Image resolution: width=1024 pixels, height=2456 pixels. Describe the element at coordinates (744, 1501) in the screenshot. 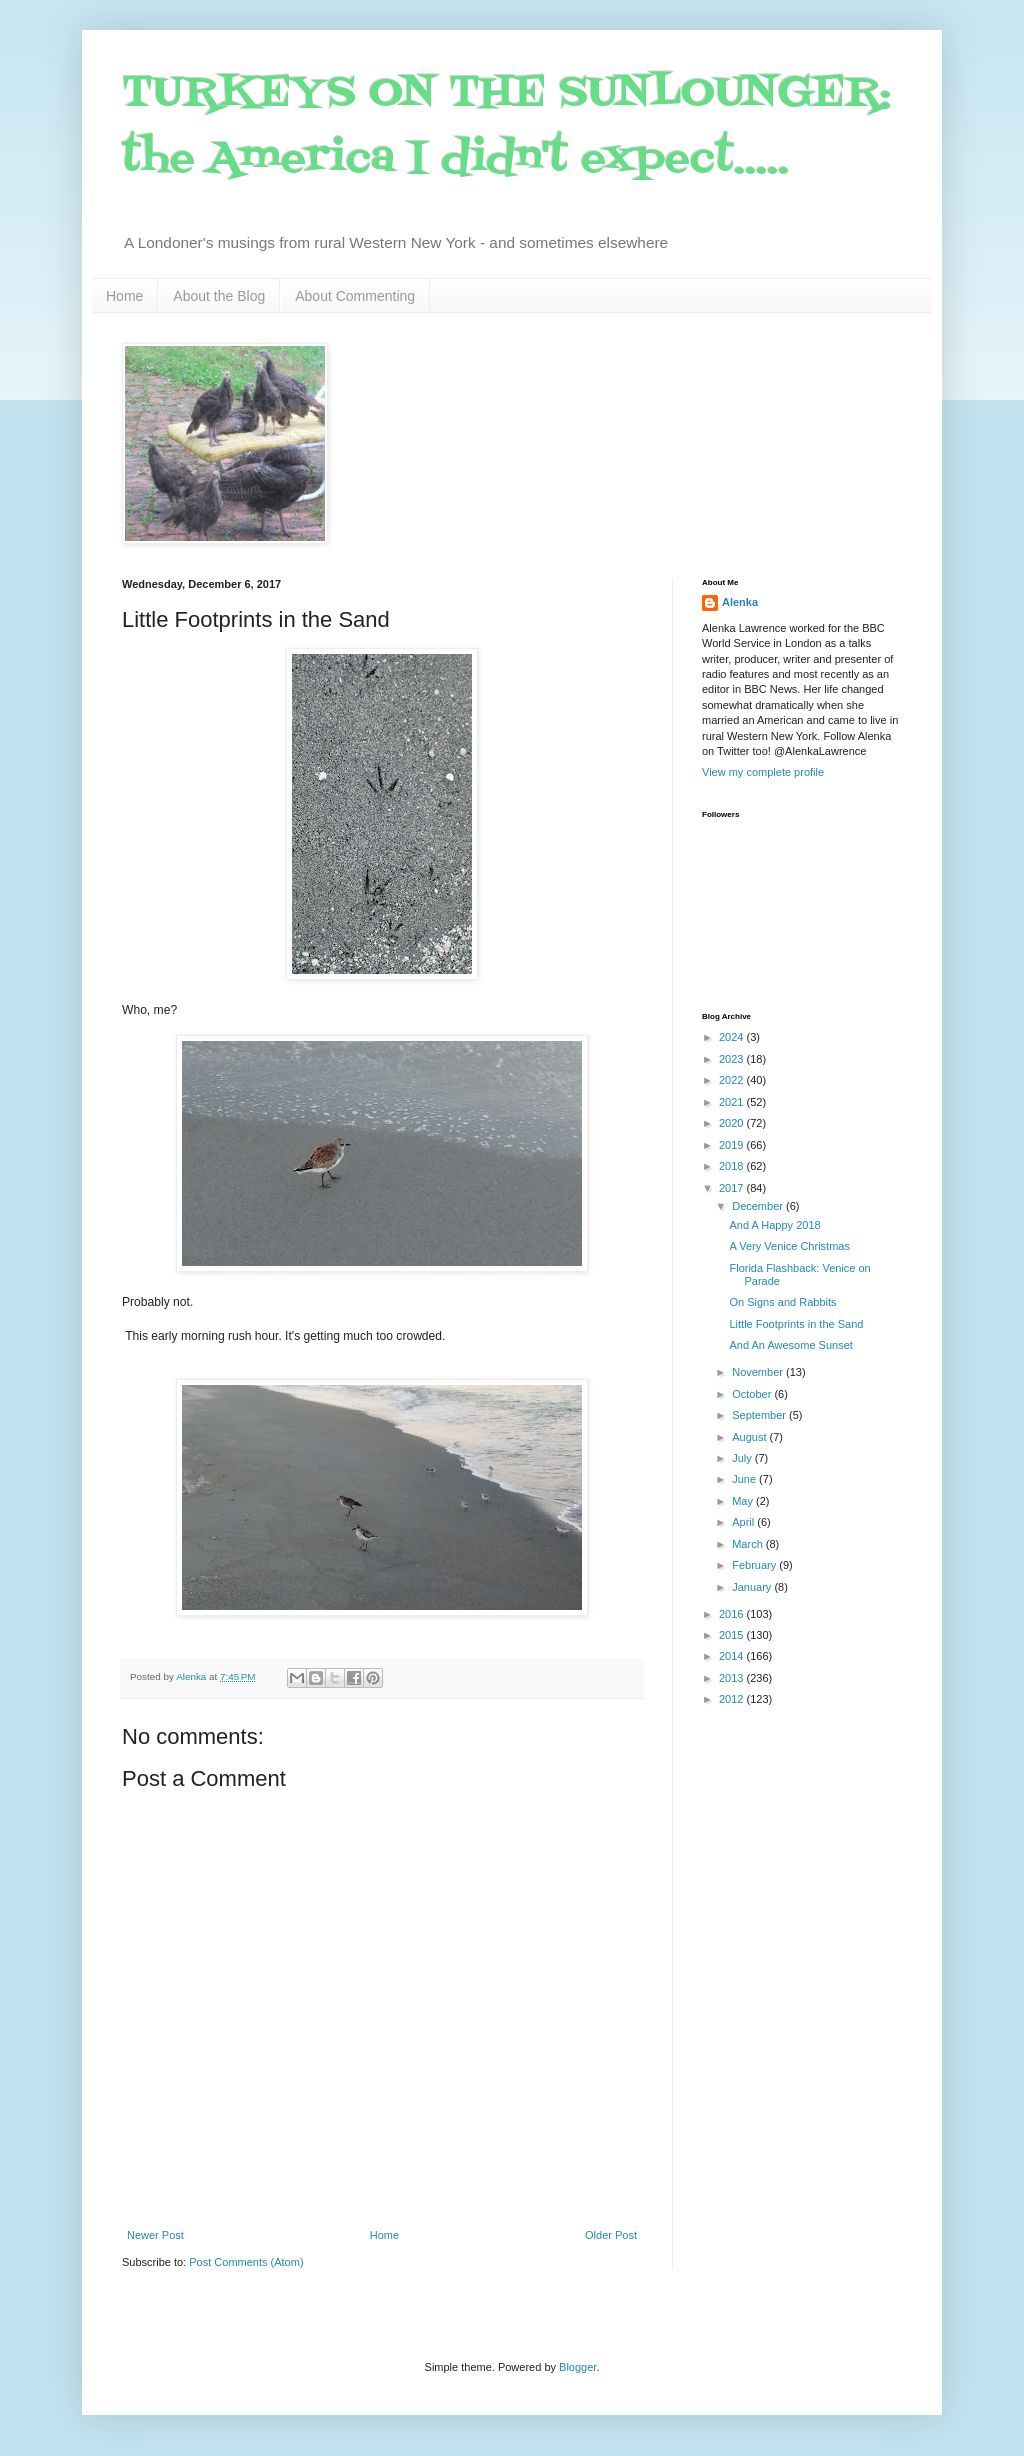

I see `May` at that location.